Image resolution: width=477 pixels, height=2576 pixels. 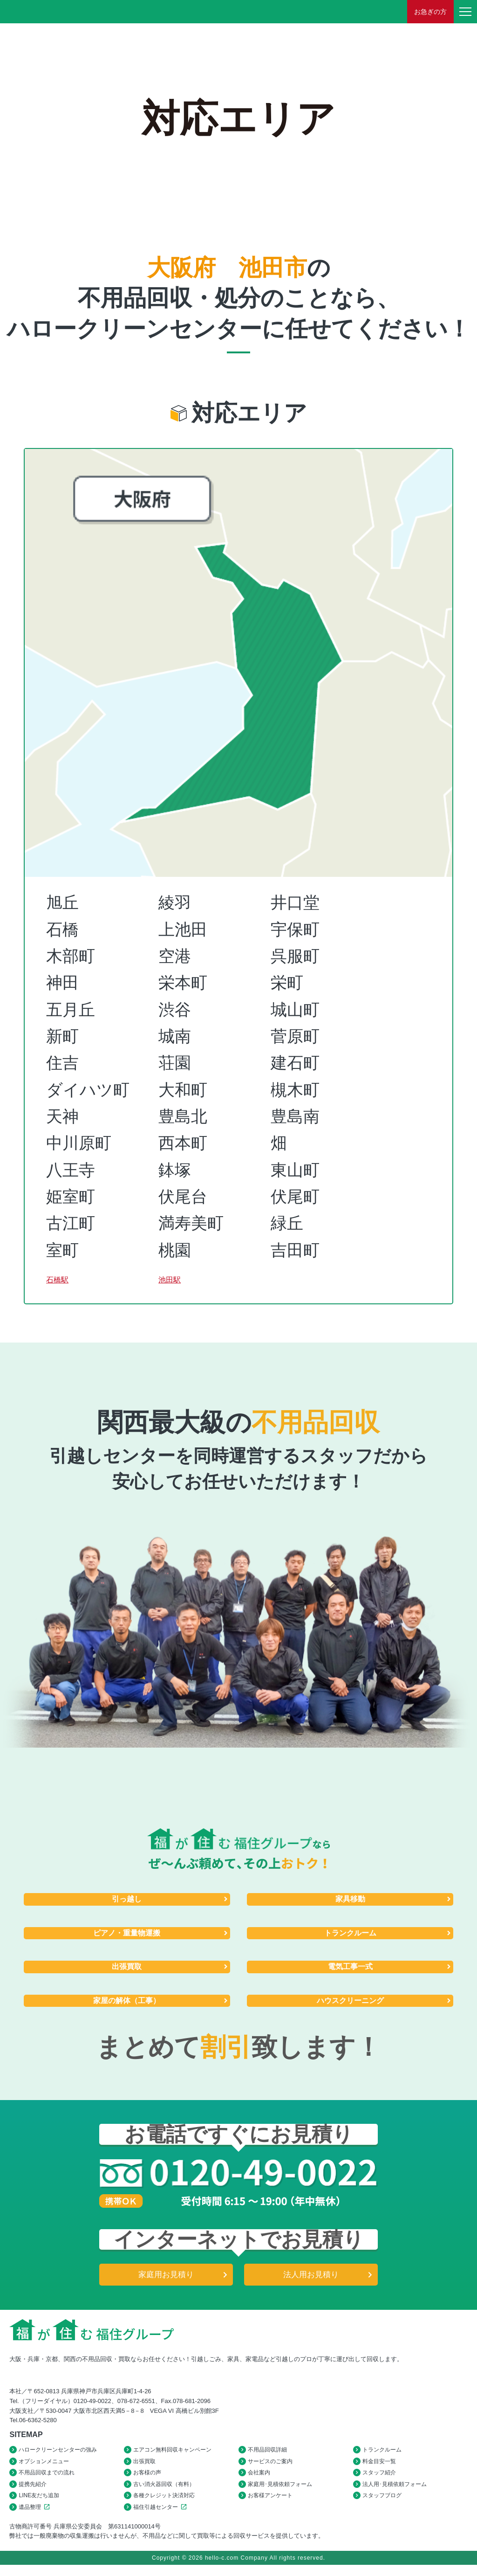 I want to click on 遺品整理, so click(x=36, y=2517).